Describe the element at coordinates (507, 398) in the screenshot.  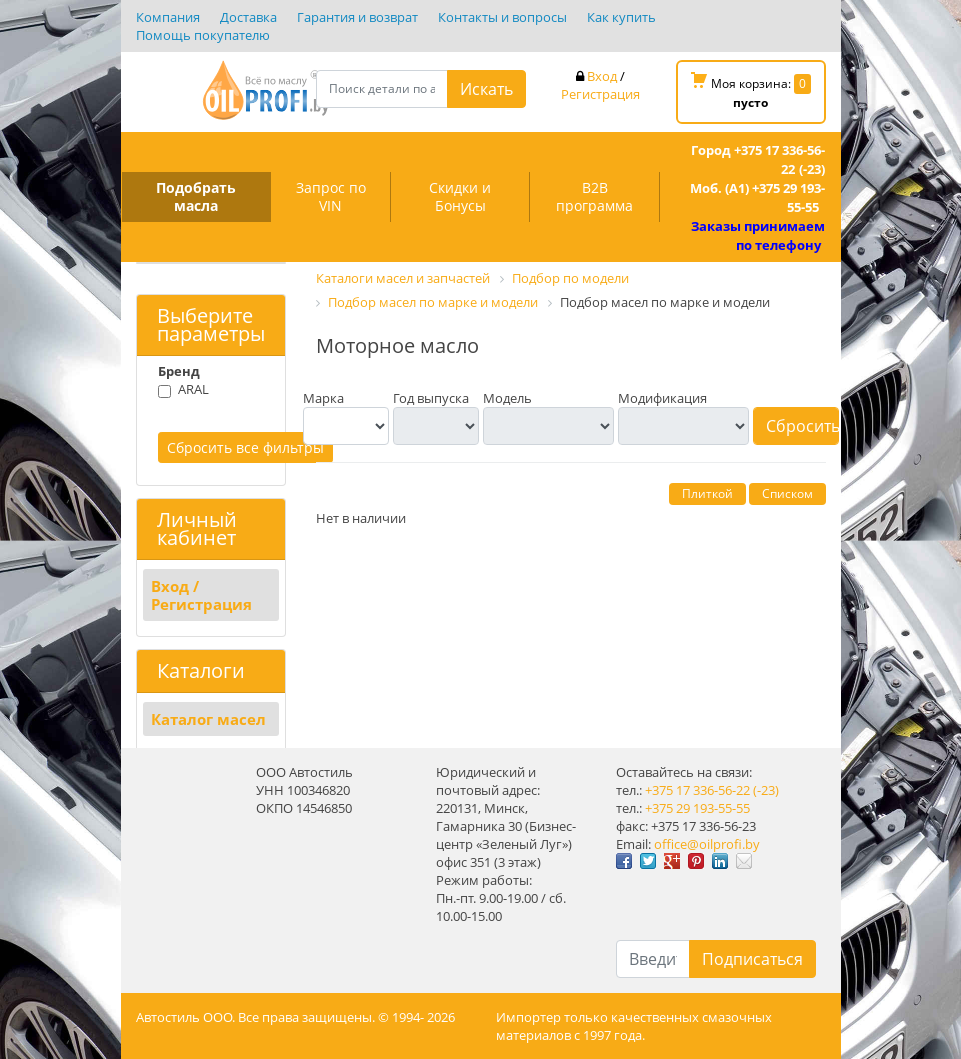
I see `Модель` at that location.